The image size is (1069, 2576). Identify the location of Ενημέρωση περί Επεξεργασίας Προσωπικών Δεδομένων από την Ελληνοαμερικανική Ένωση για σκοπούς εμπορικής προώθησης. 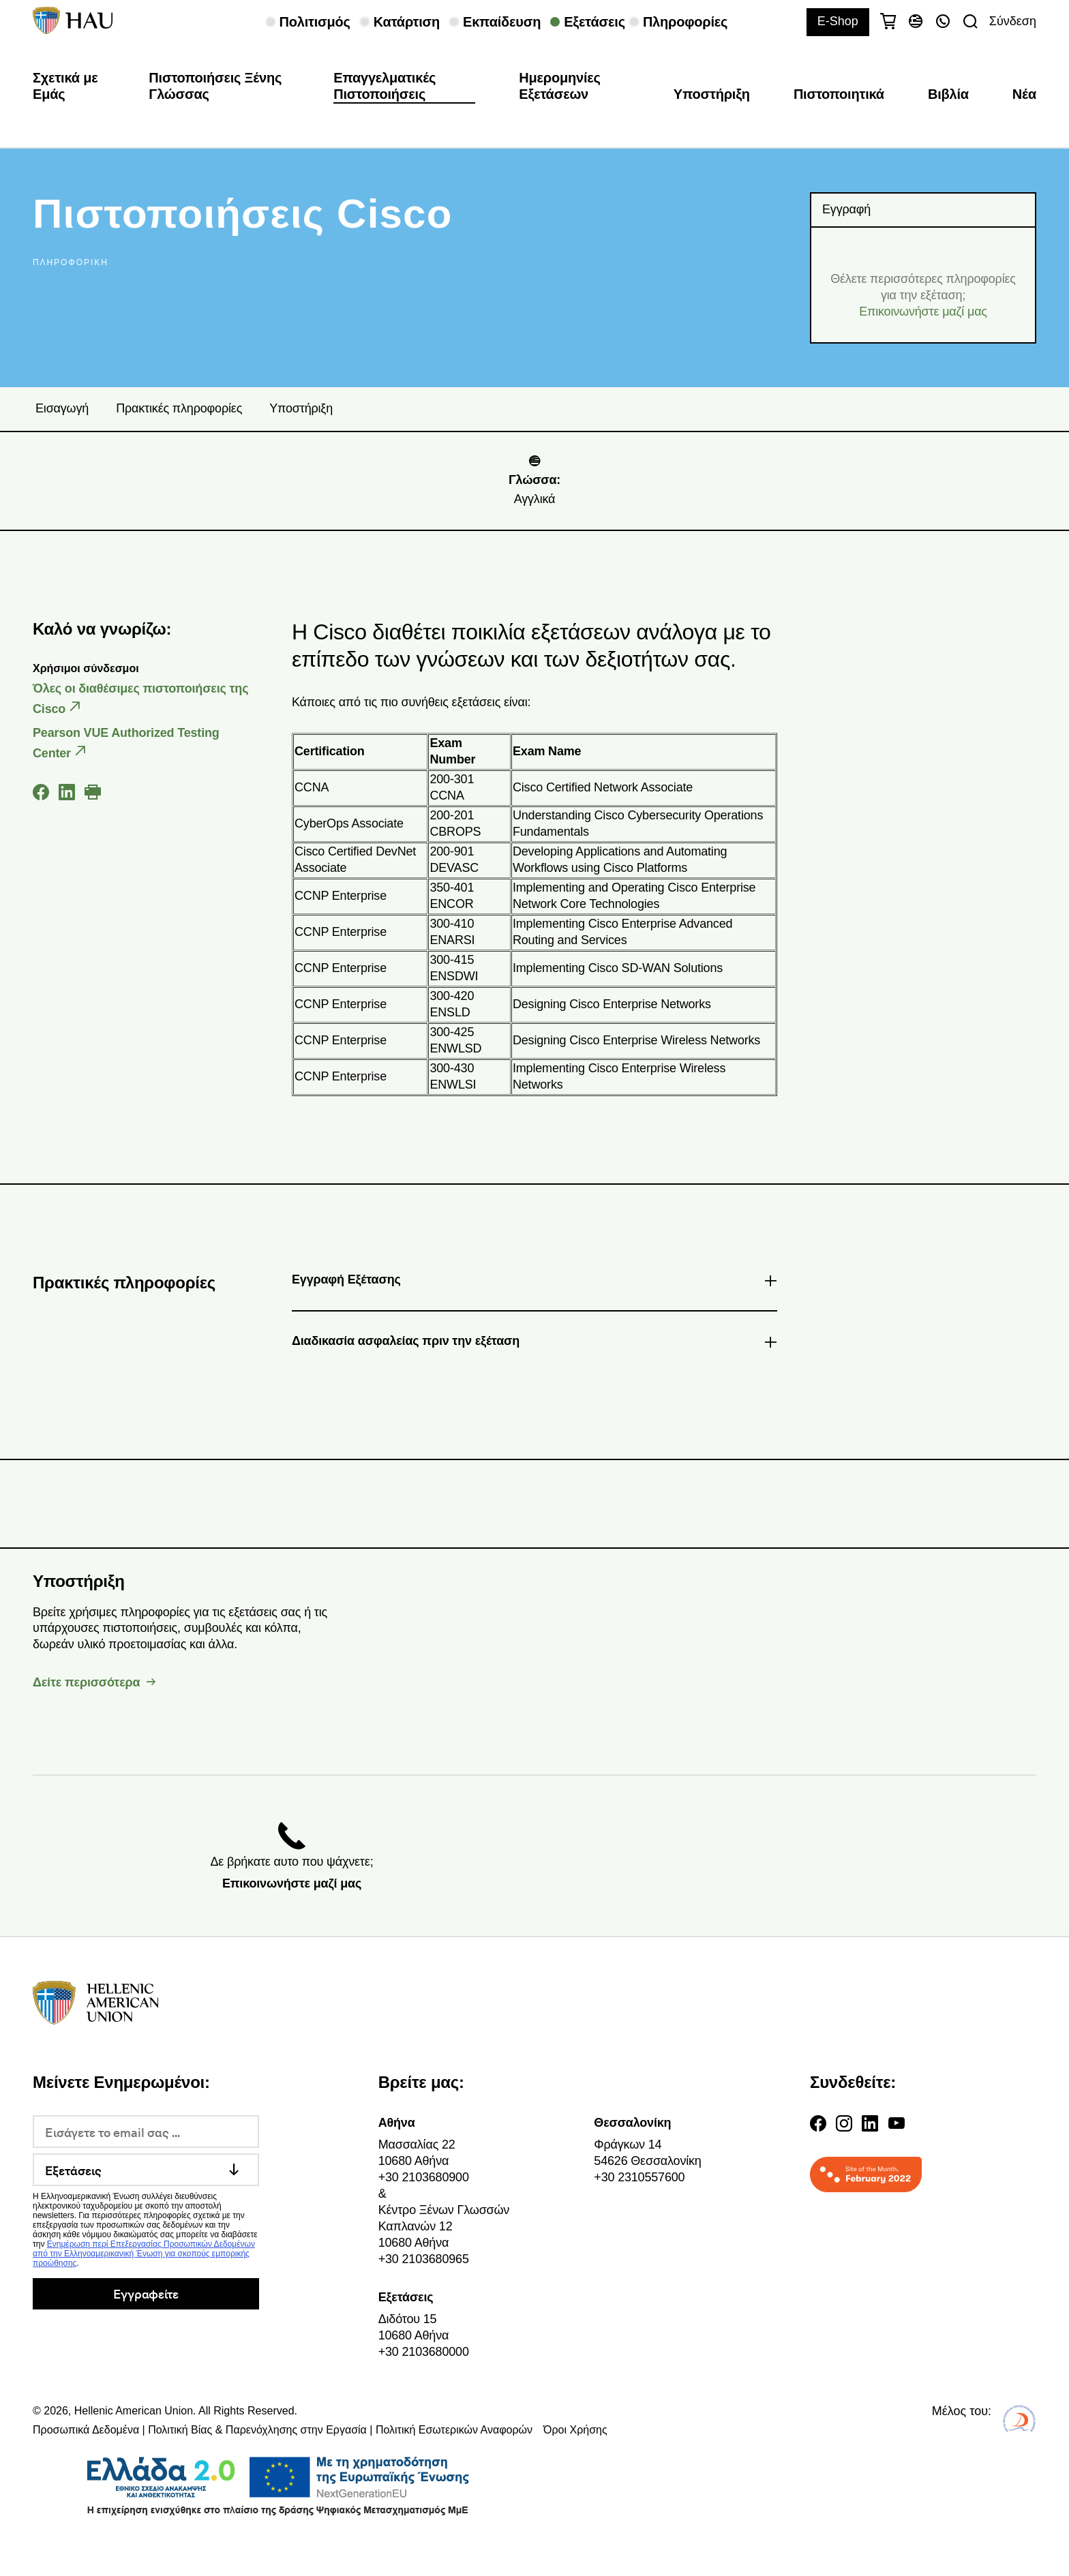
(144, 2253).